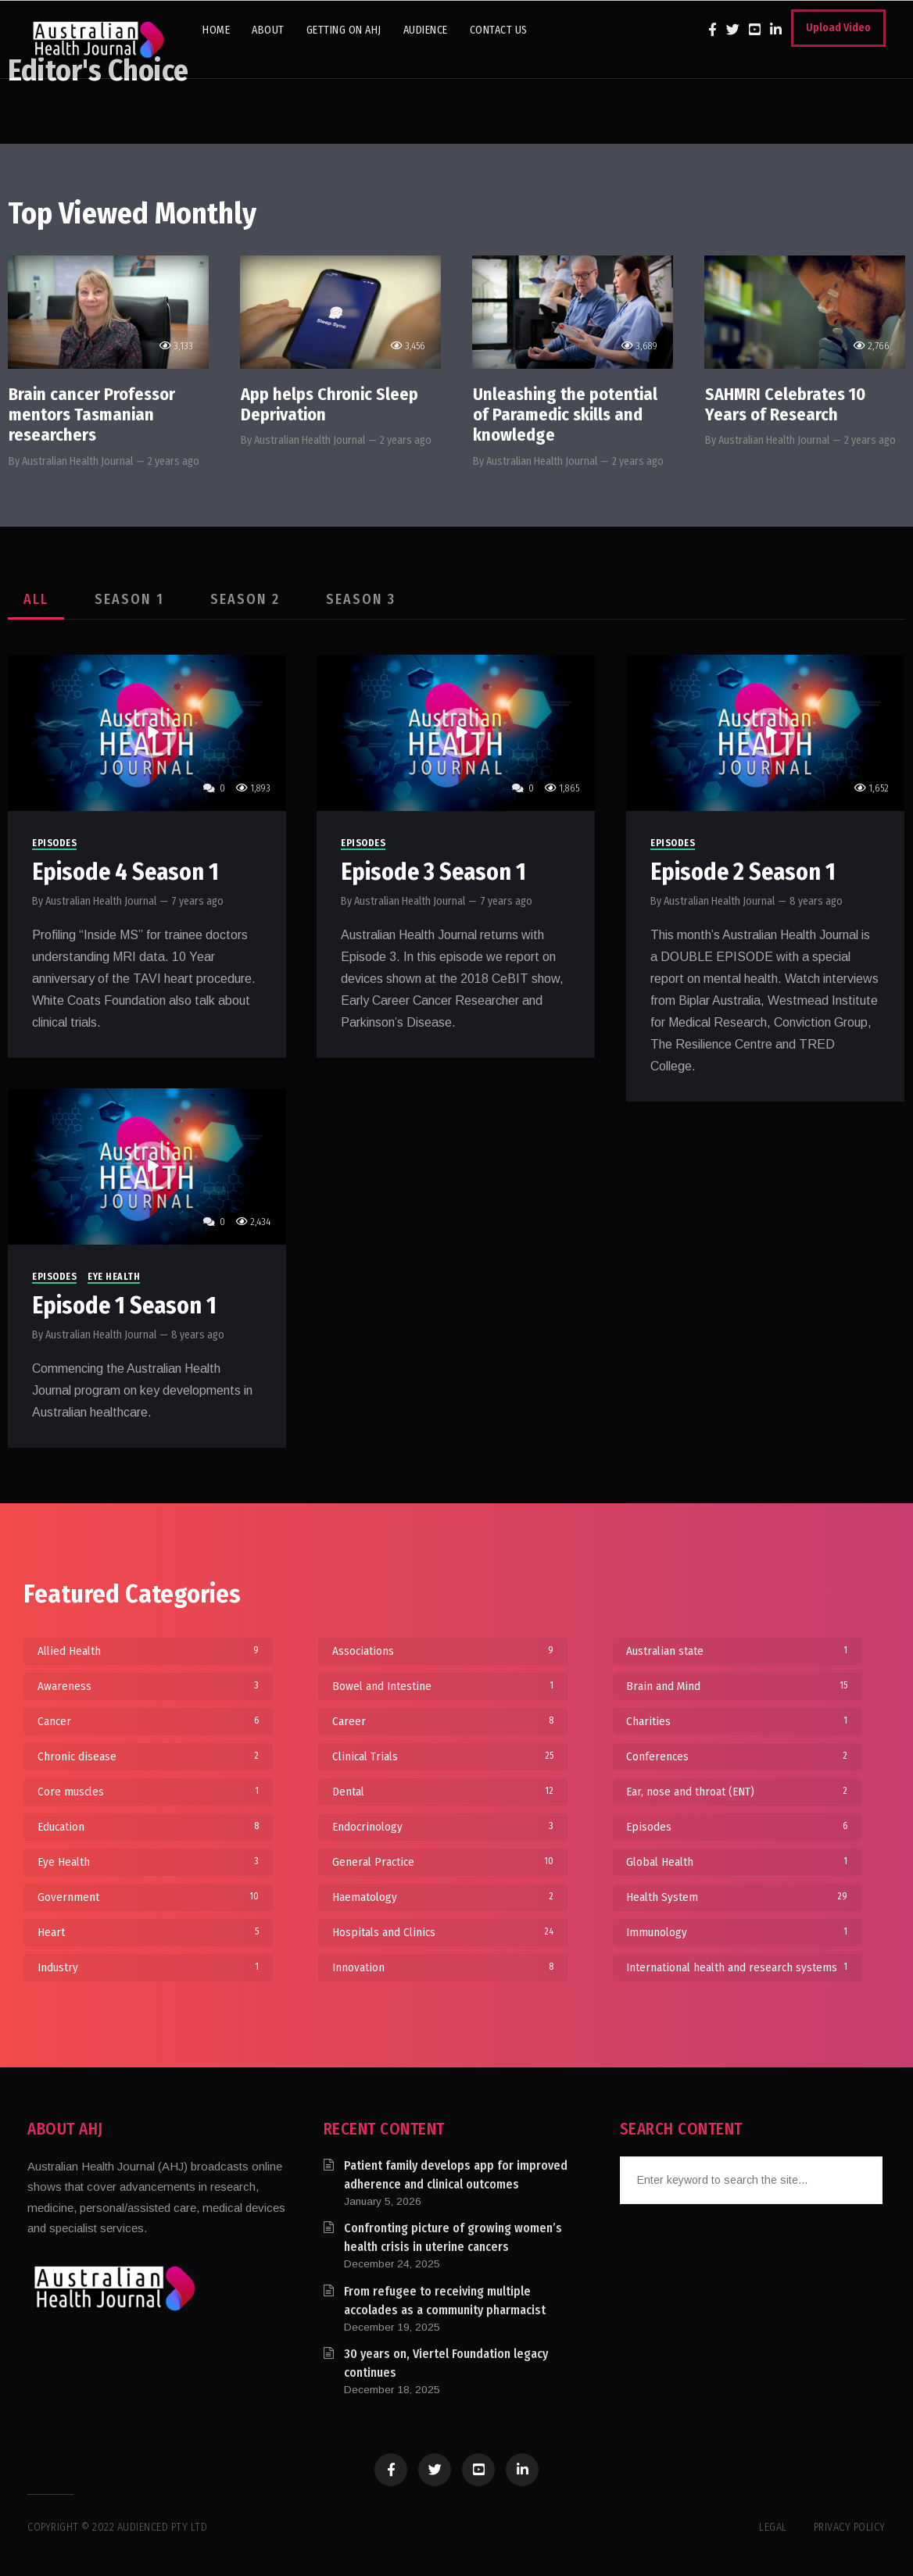 The image size is (913, 2576). What do you see at coordinates (736, 1756) in the screenshot?
I see `Conferences` at bounding box center [736, 1756].